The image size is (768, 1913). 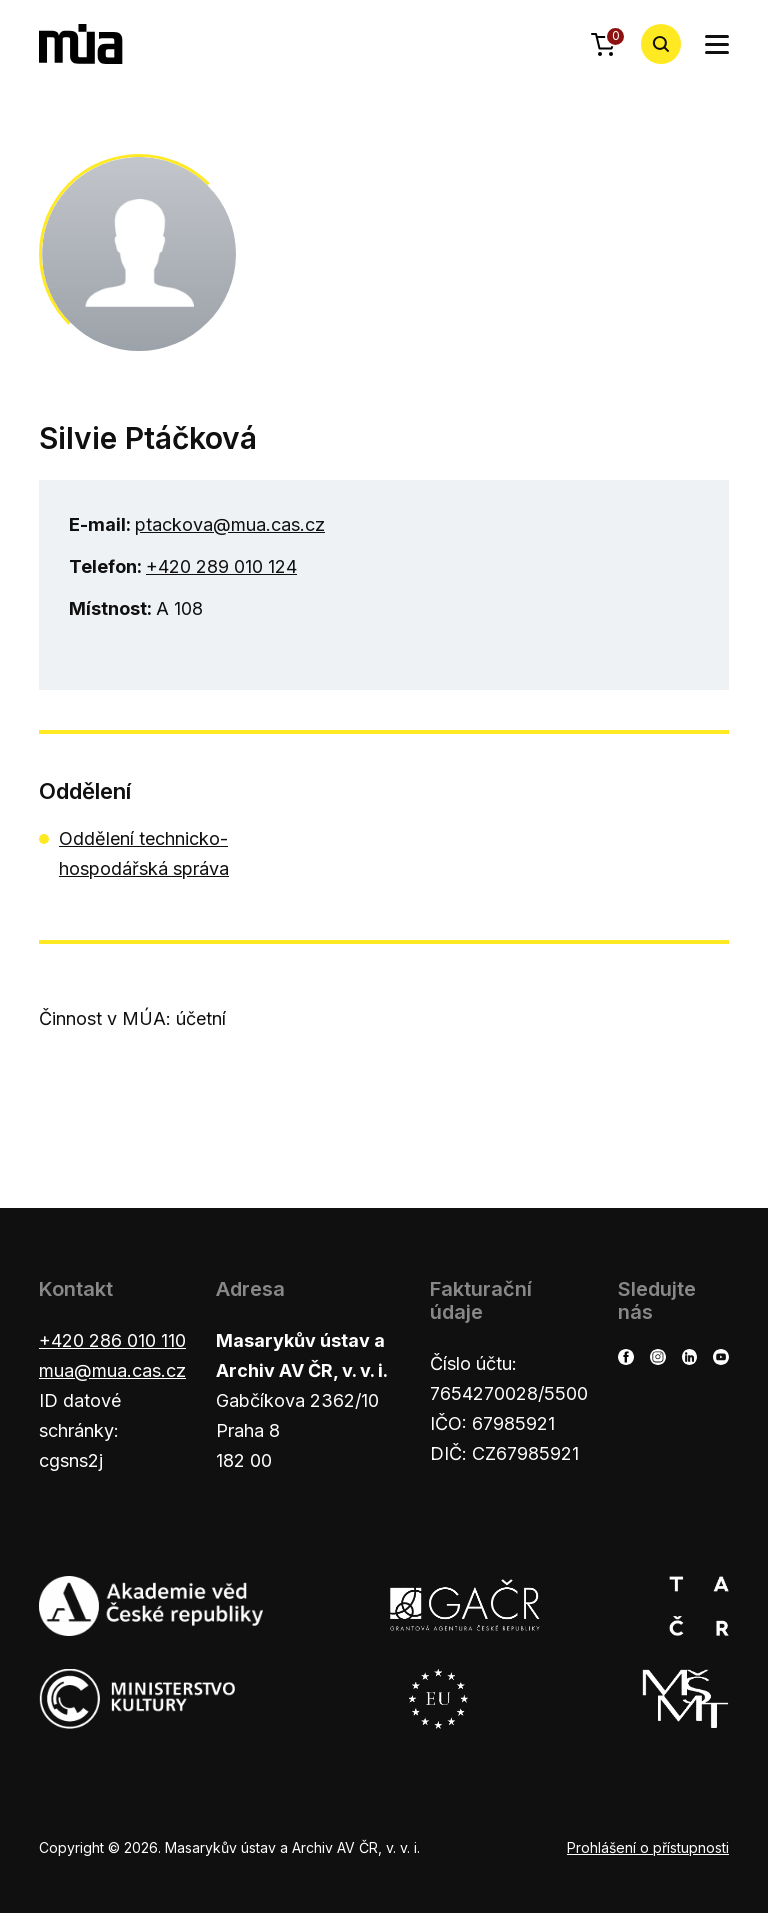 What do you see at coordinates (648, 1847) in the screenshot?
I see `Prohlášení o přístupnosti` at bounding box center [648, 1847].